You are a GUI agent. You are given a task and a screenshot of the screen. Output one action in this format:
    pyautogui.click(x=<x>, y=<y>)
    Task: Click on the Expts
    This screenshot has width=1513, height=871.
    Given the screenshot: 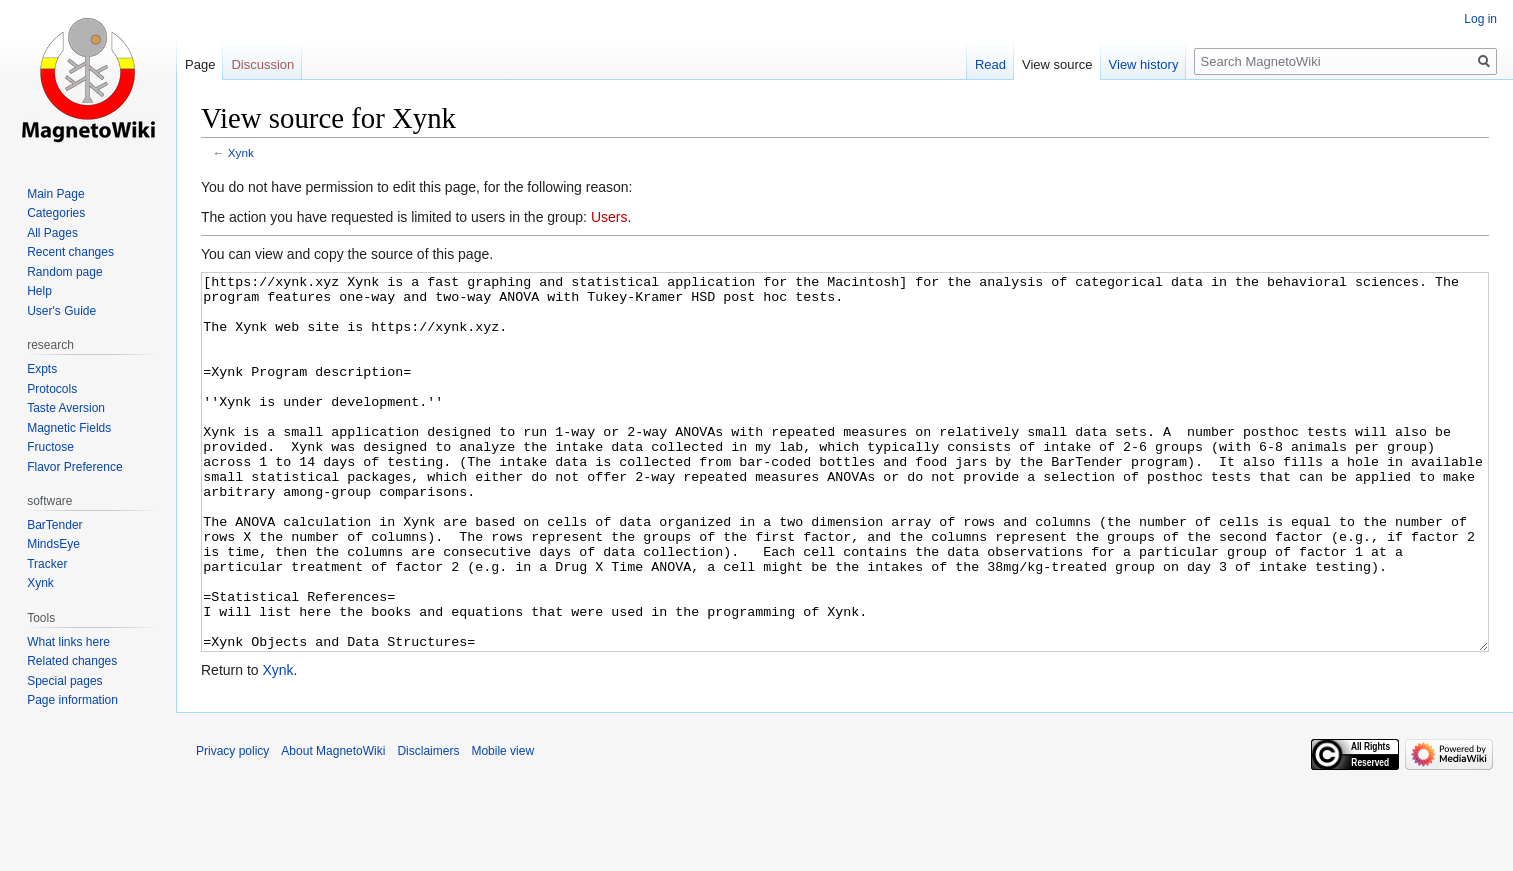 What is the action you would take?
    pyautogui.click(x=42, y=369)
    